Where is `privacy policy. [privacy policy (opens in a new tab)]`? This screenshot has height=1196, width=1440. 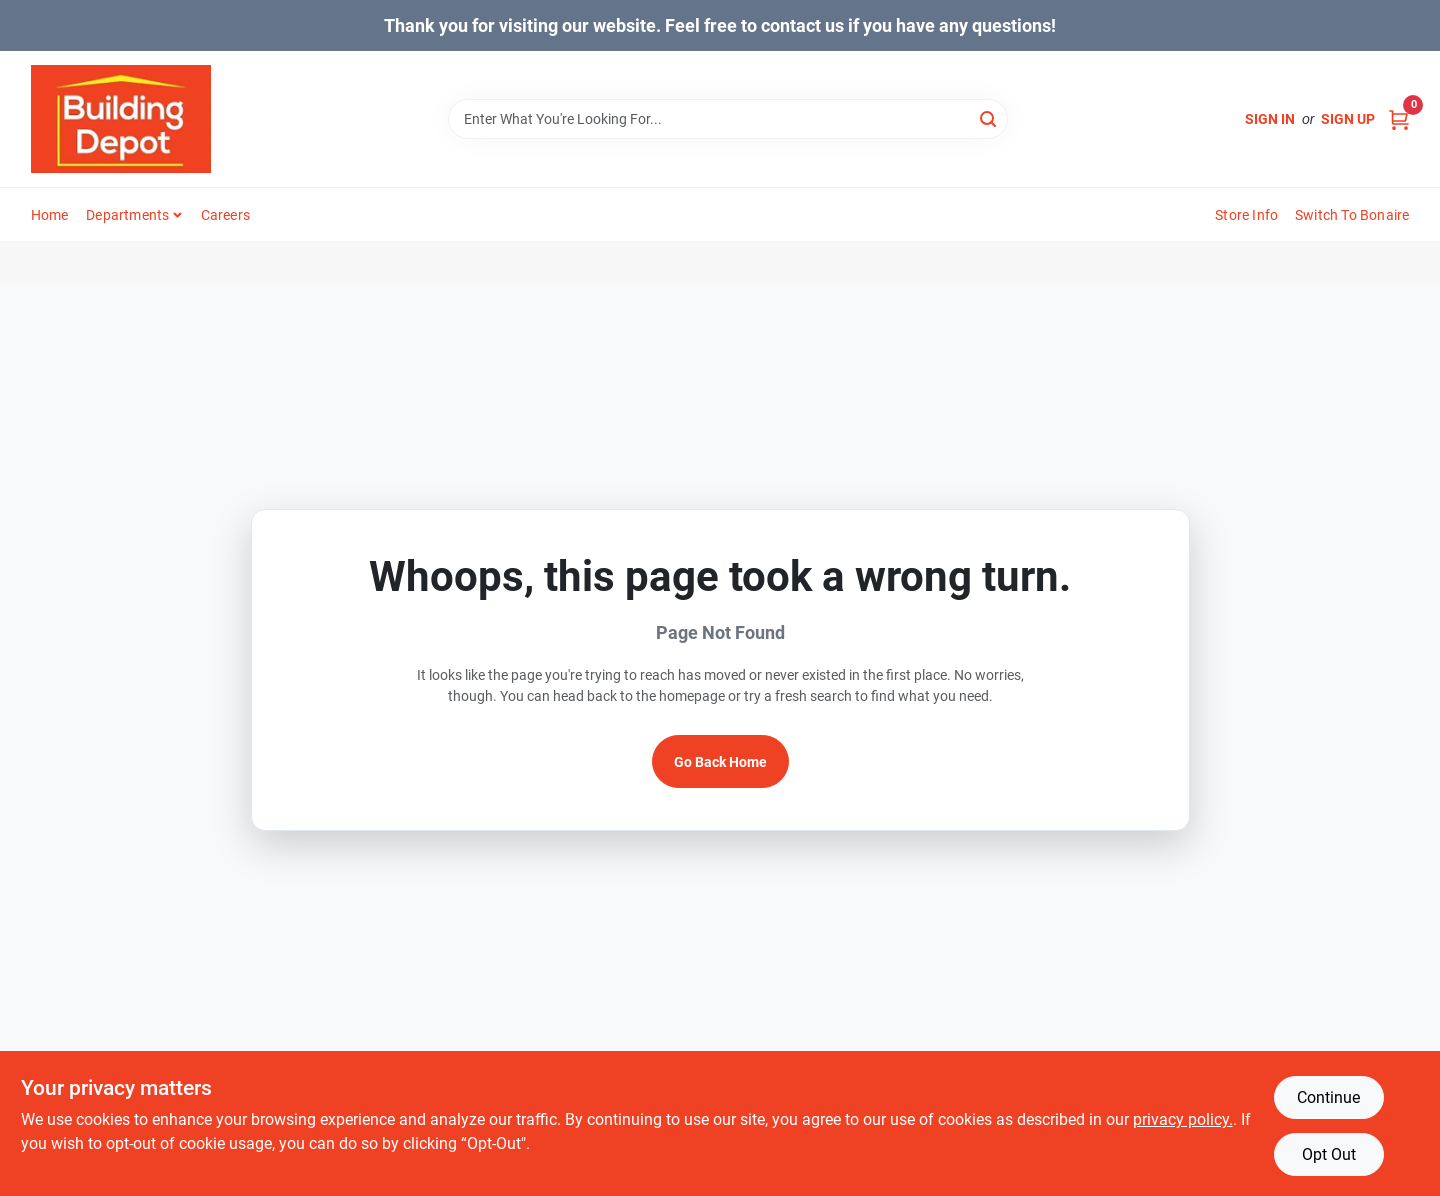 privacy policy. [privacy policy (opens in a new tab)] is located at coordinates (1183, 1119).